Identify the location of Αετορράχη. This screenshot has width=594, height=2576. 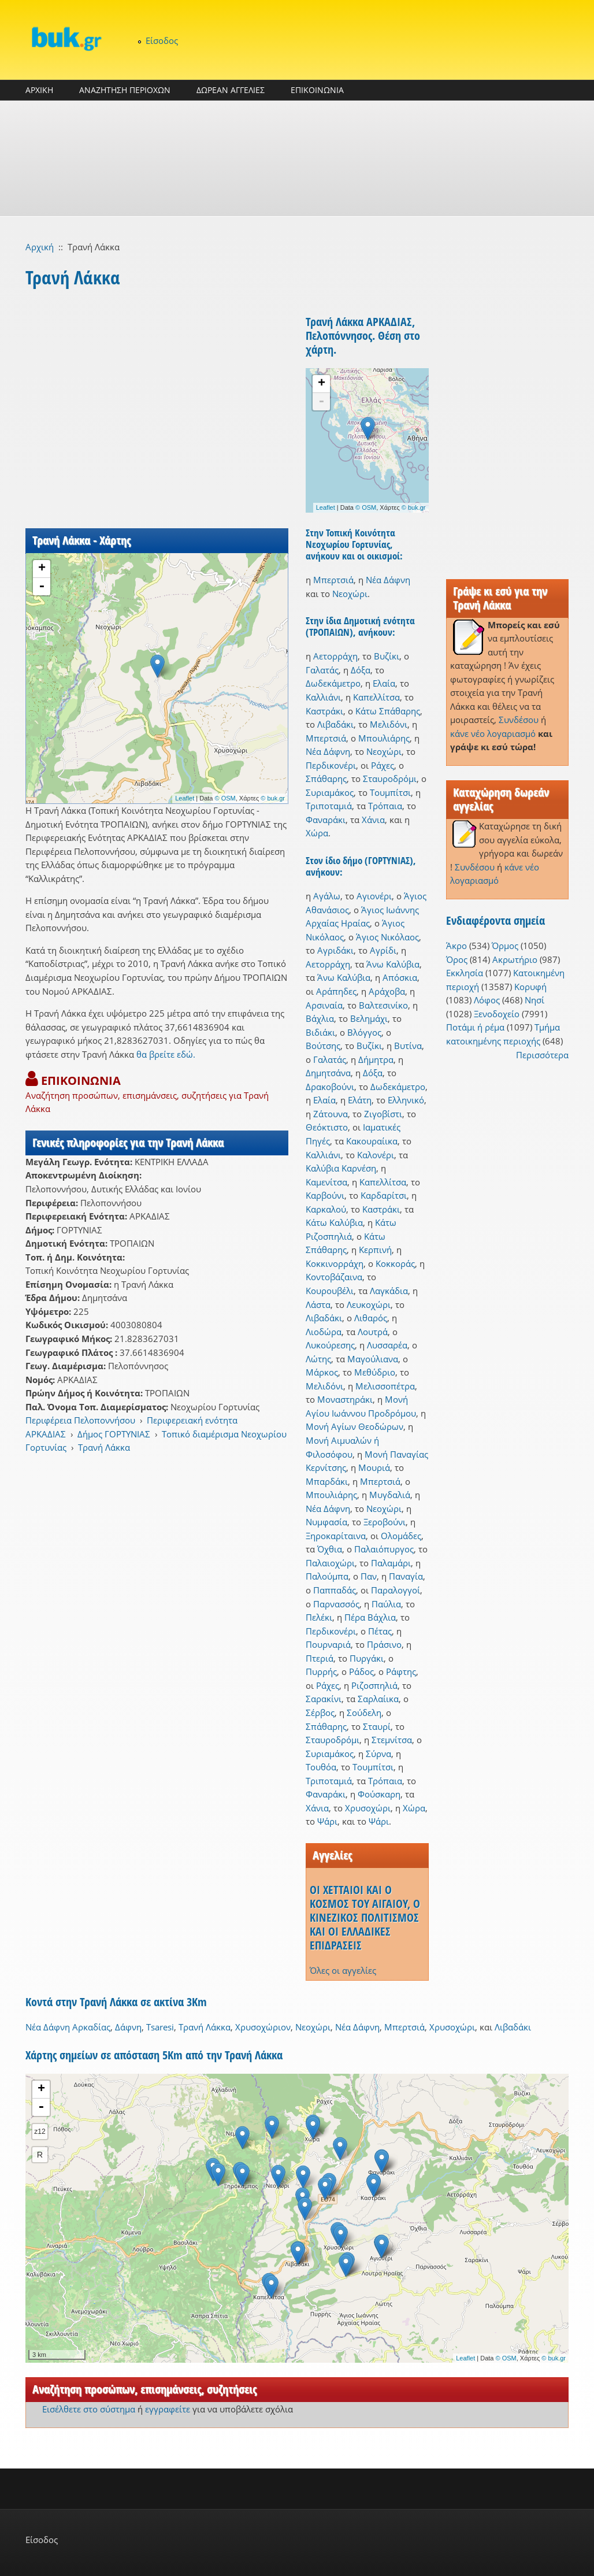
(335, 656).